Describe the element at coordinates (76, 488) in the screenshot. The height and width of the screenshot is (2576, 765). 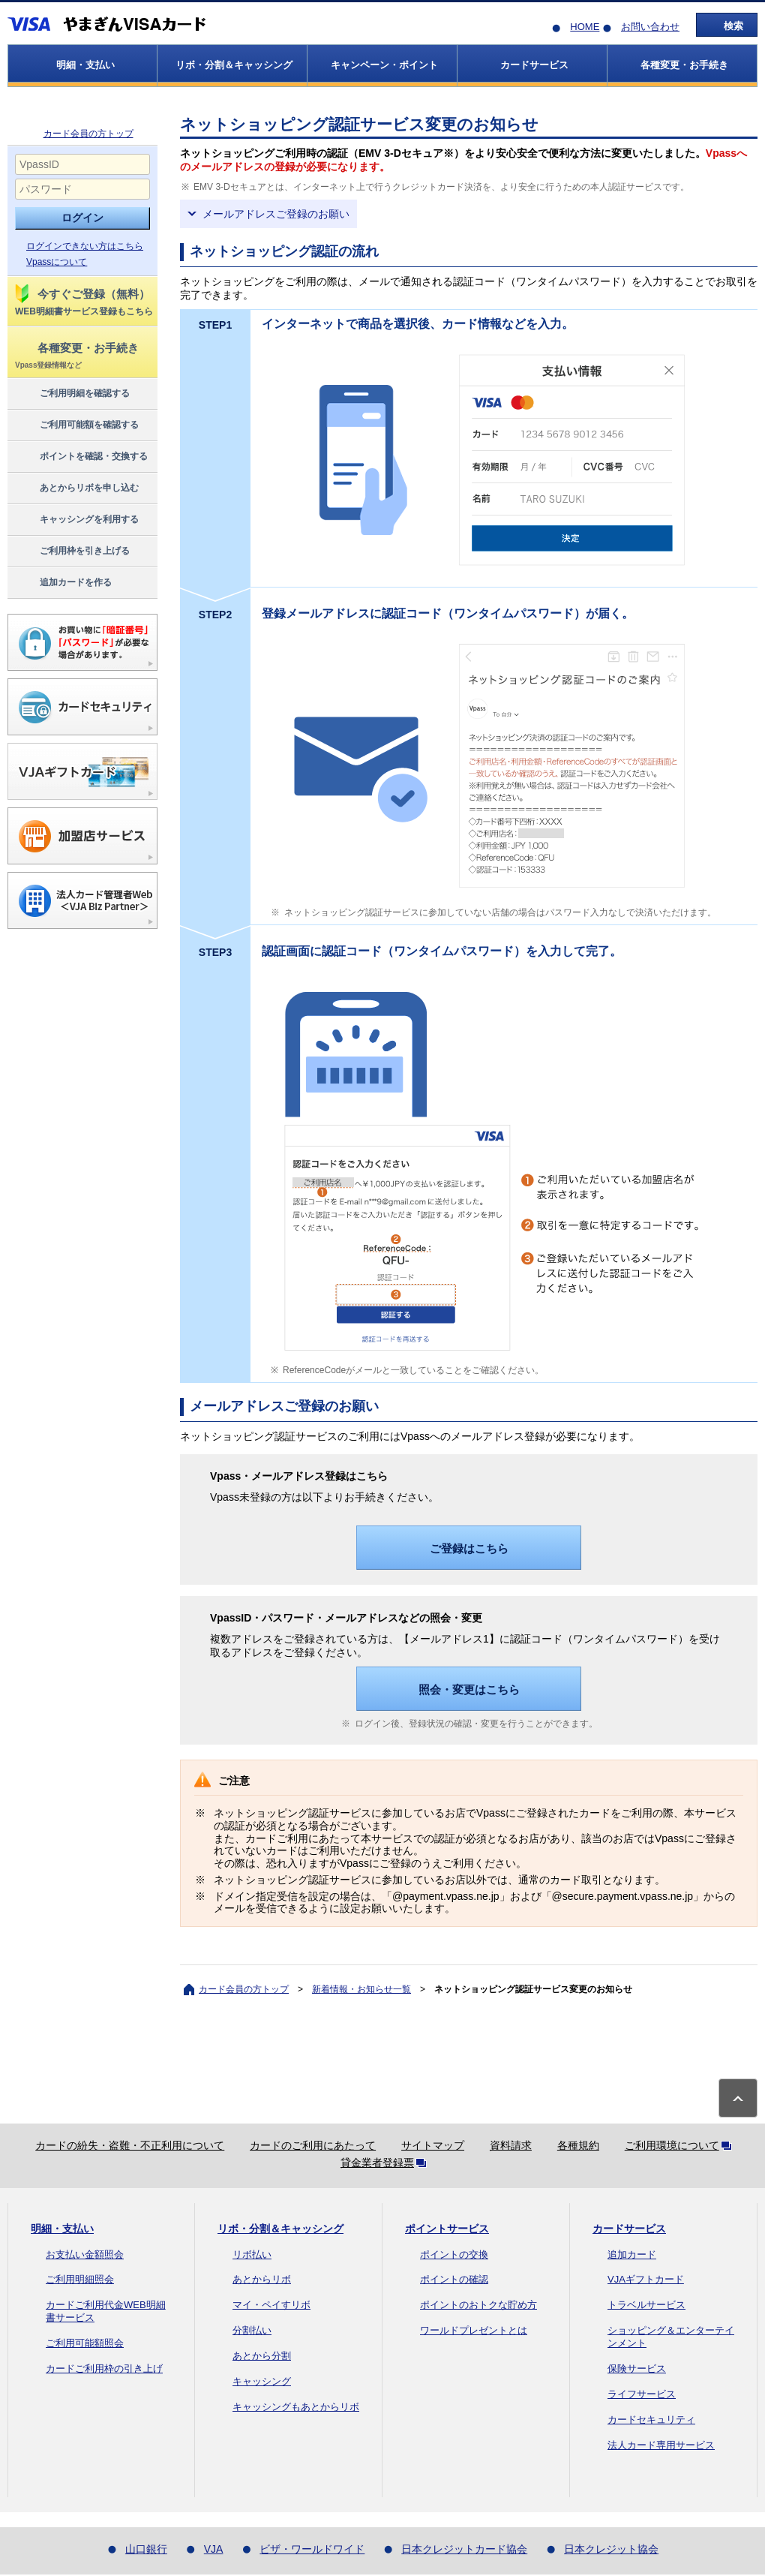
I see `あとからリボを申し込む` at that location.